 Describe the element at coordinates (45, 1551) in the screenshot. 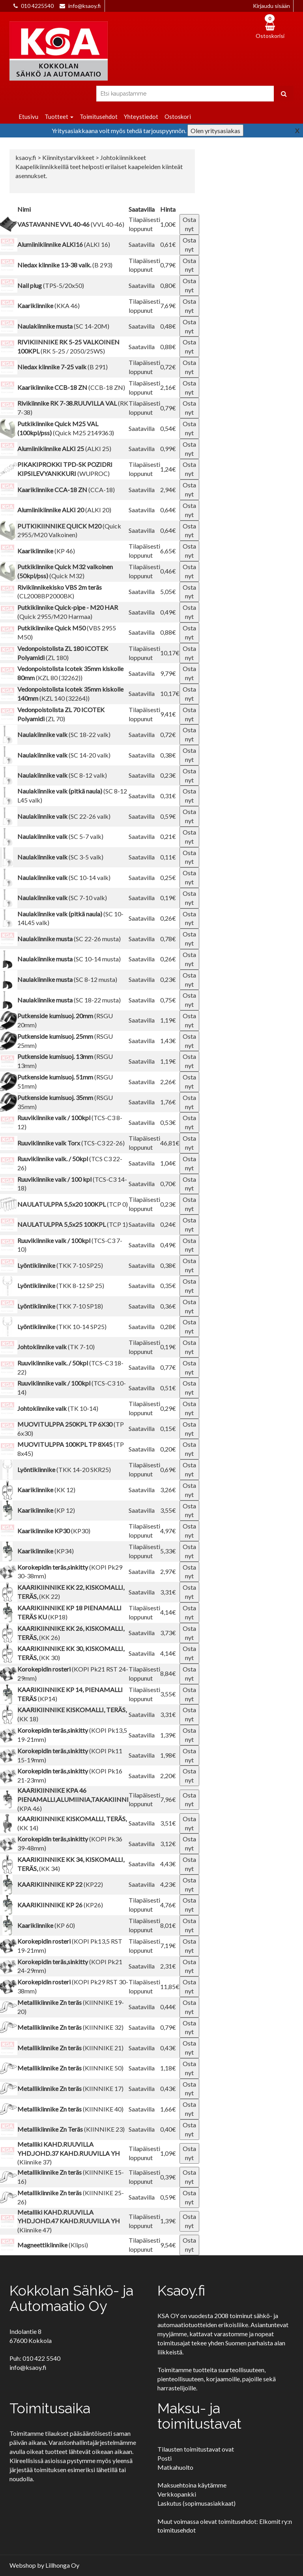

I see `(KP34)` at that location.